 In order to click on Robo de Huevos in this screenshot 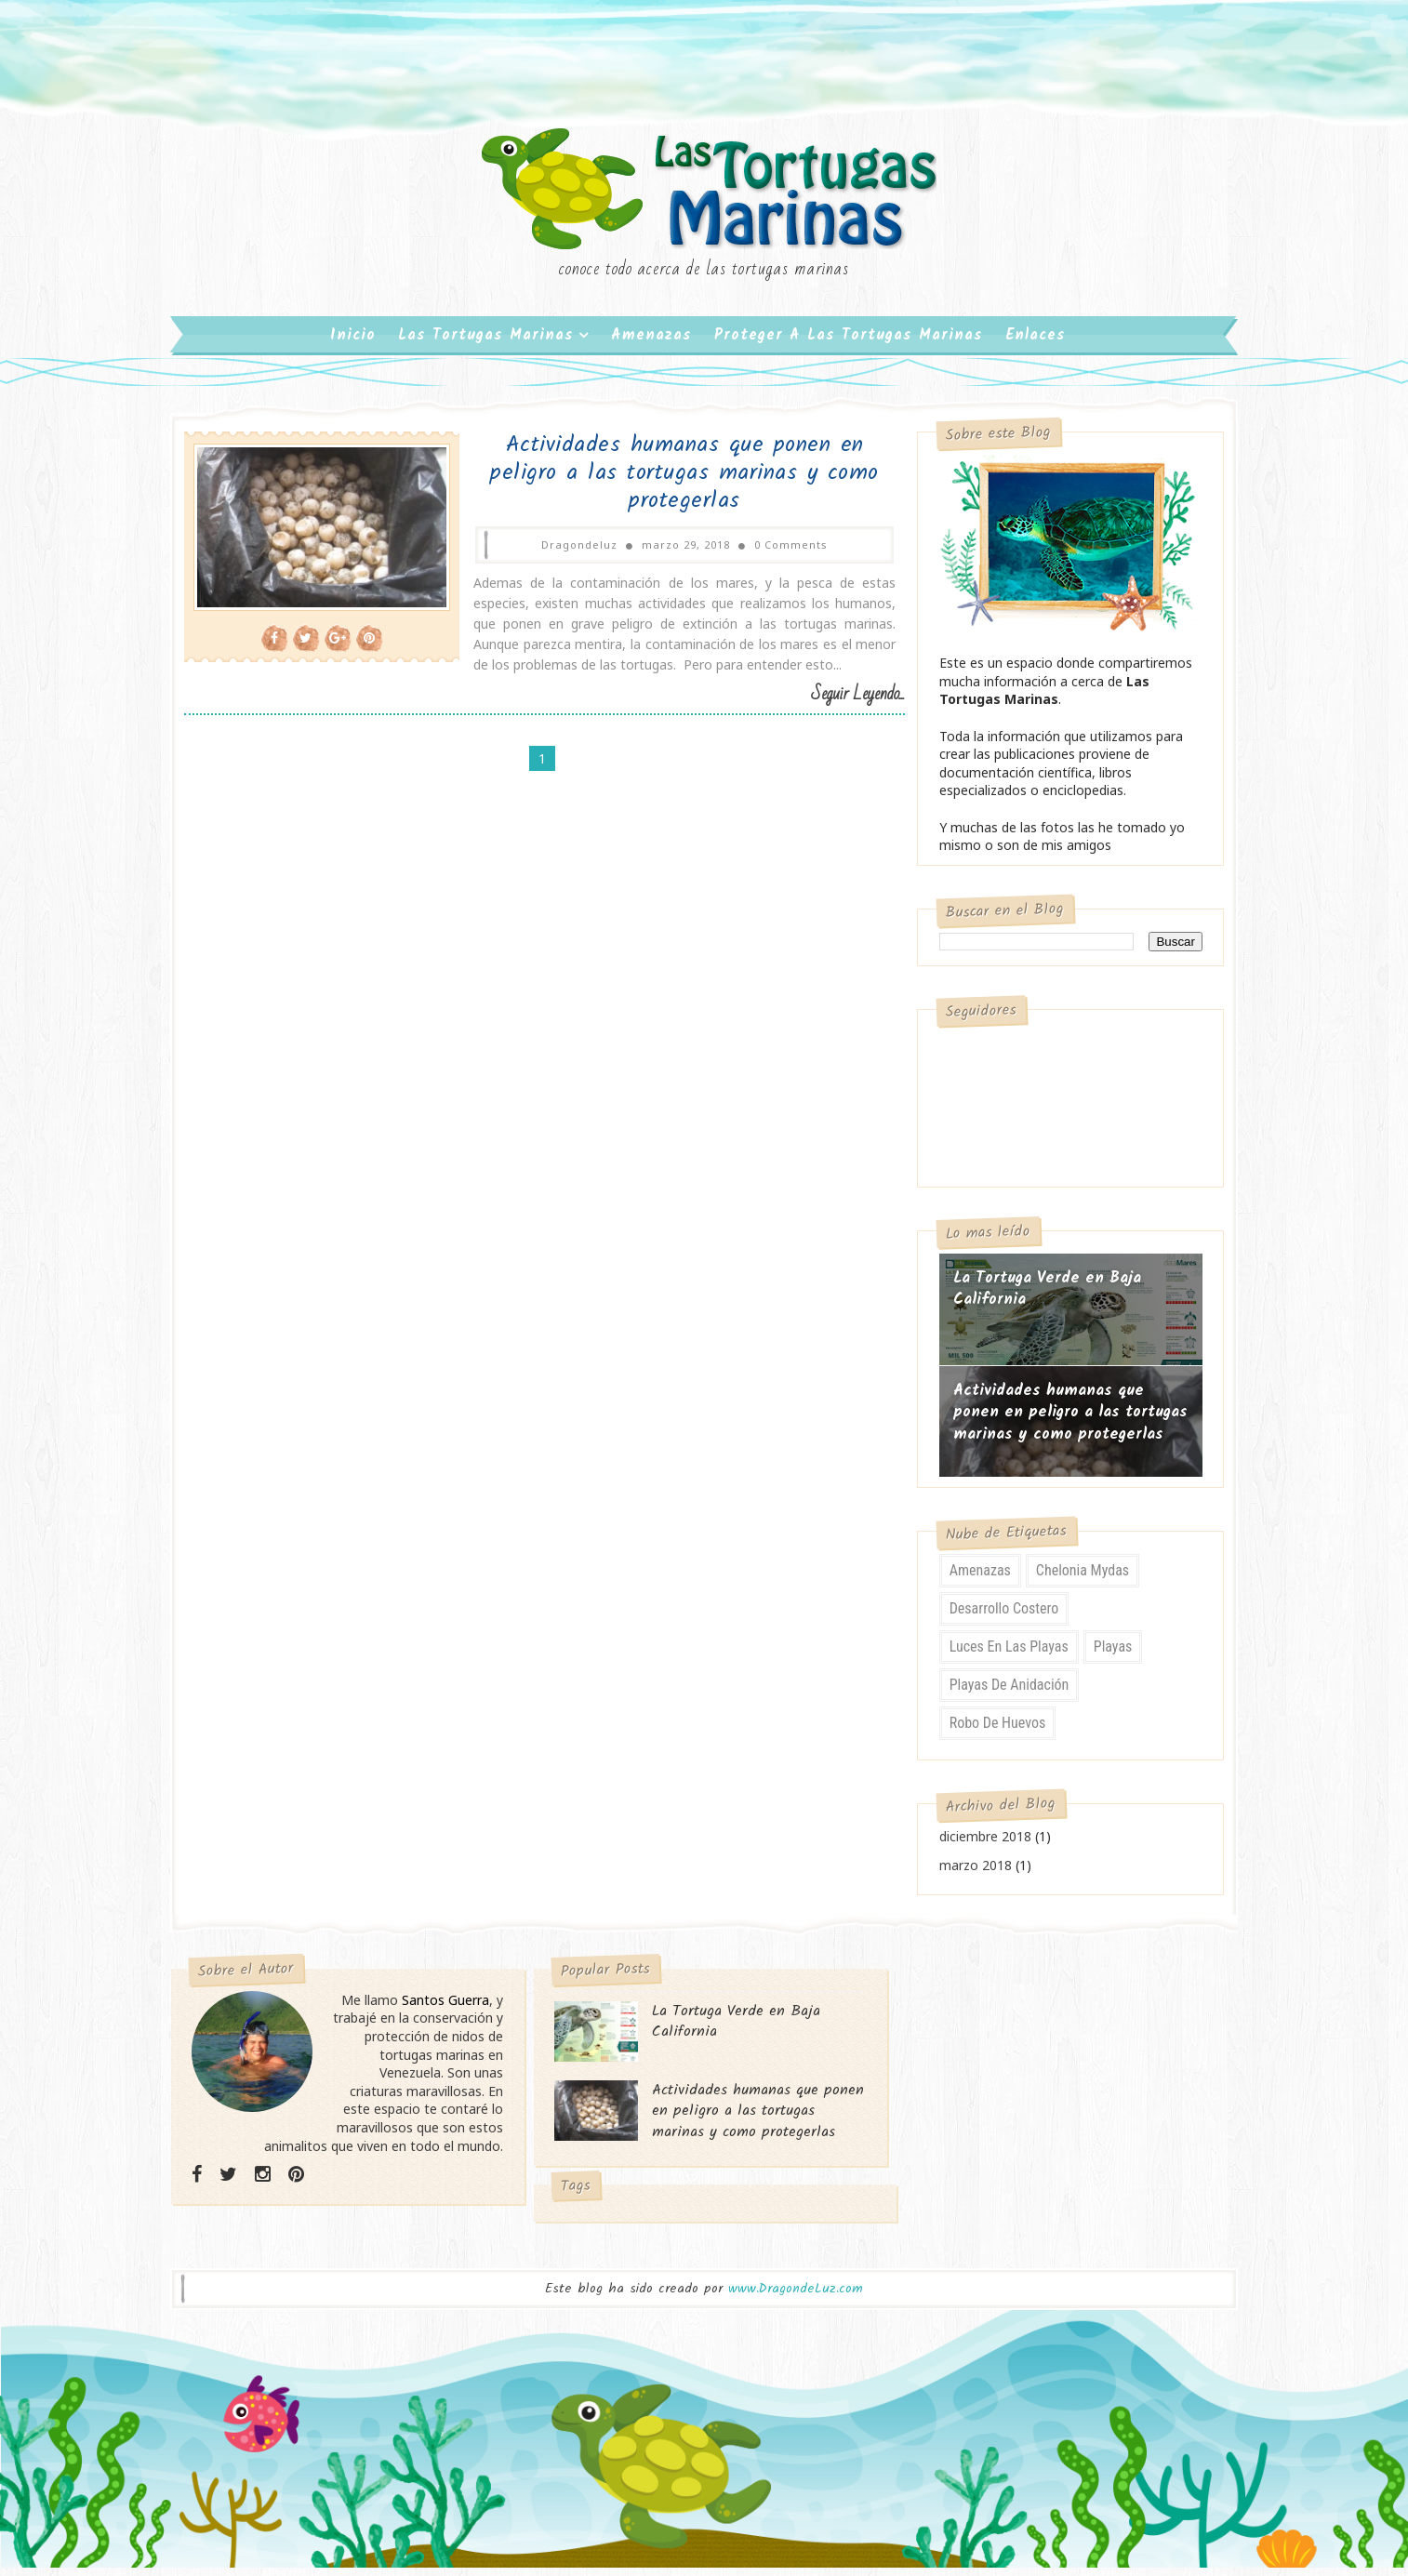, I will do `click(986, 1732)`.